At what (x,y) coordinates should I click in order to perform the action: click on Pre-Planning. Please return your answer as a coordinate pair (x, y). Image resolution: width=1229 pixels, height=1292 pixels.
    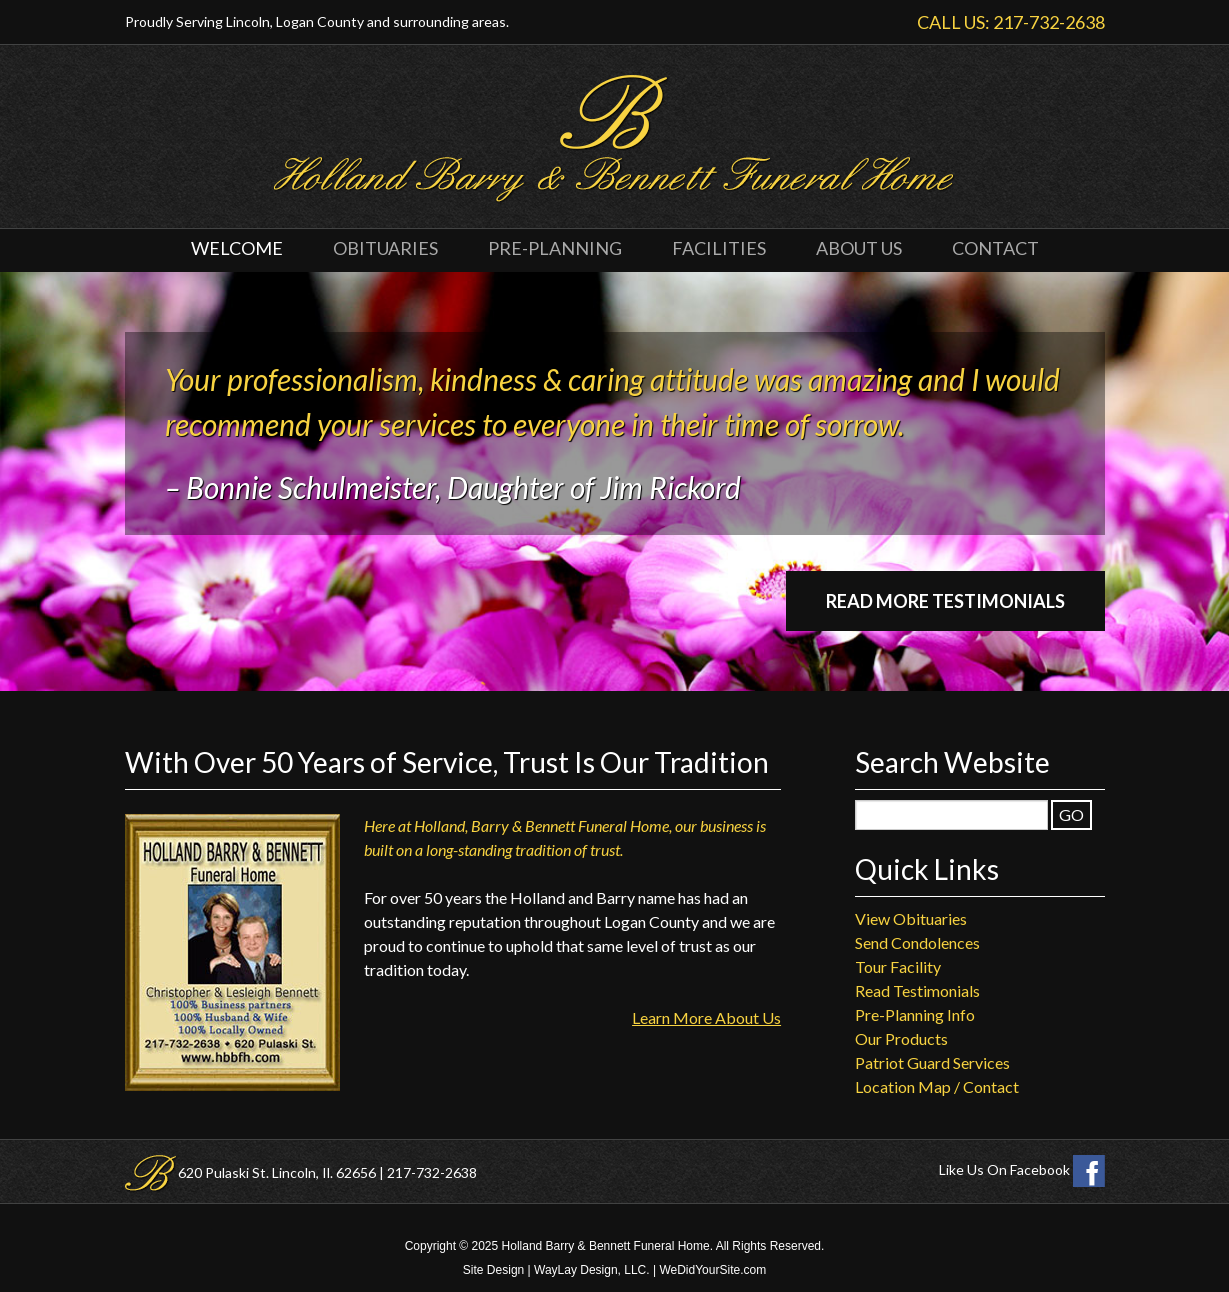
    Looking at the image, I should click on (555, 248).